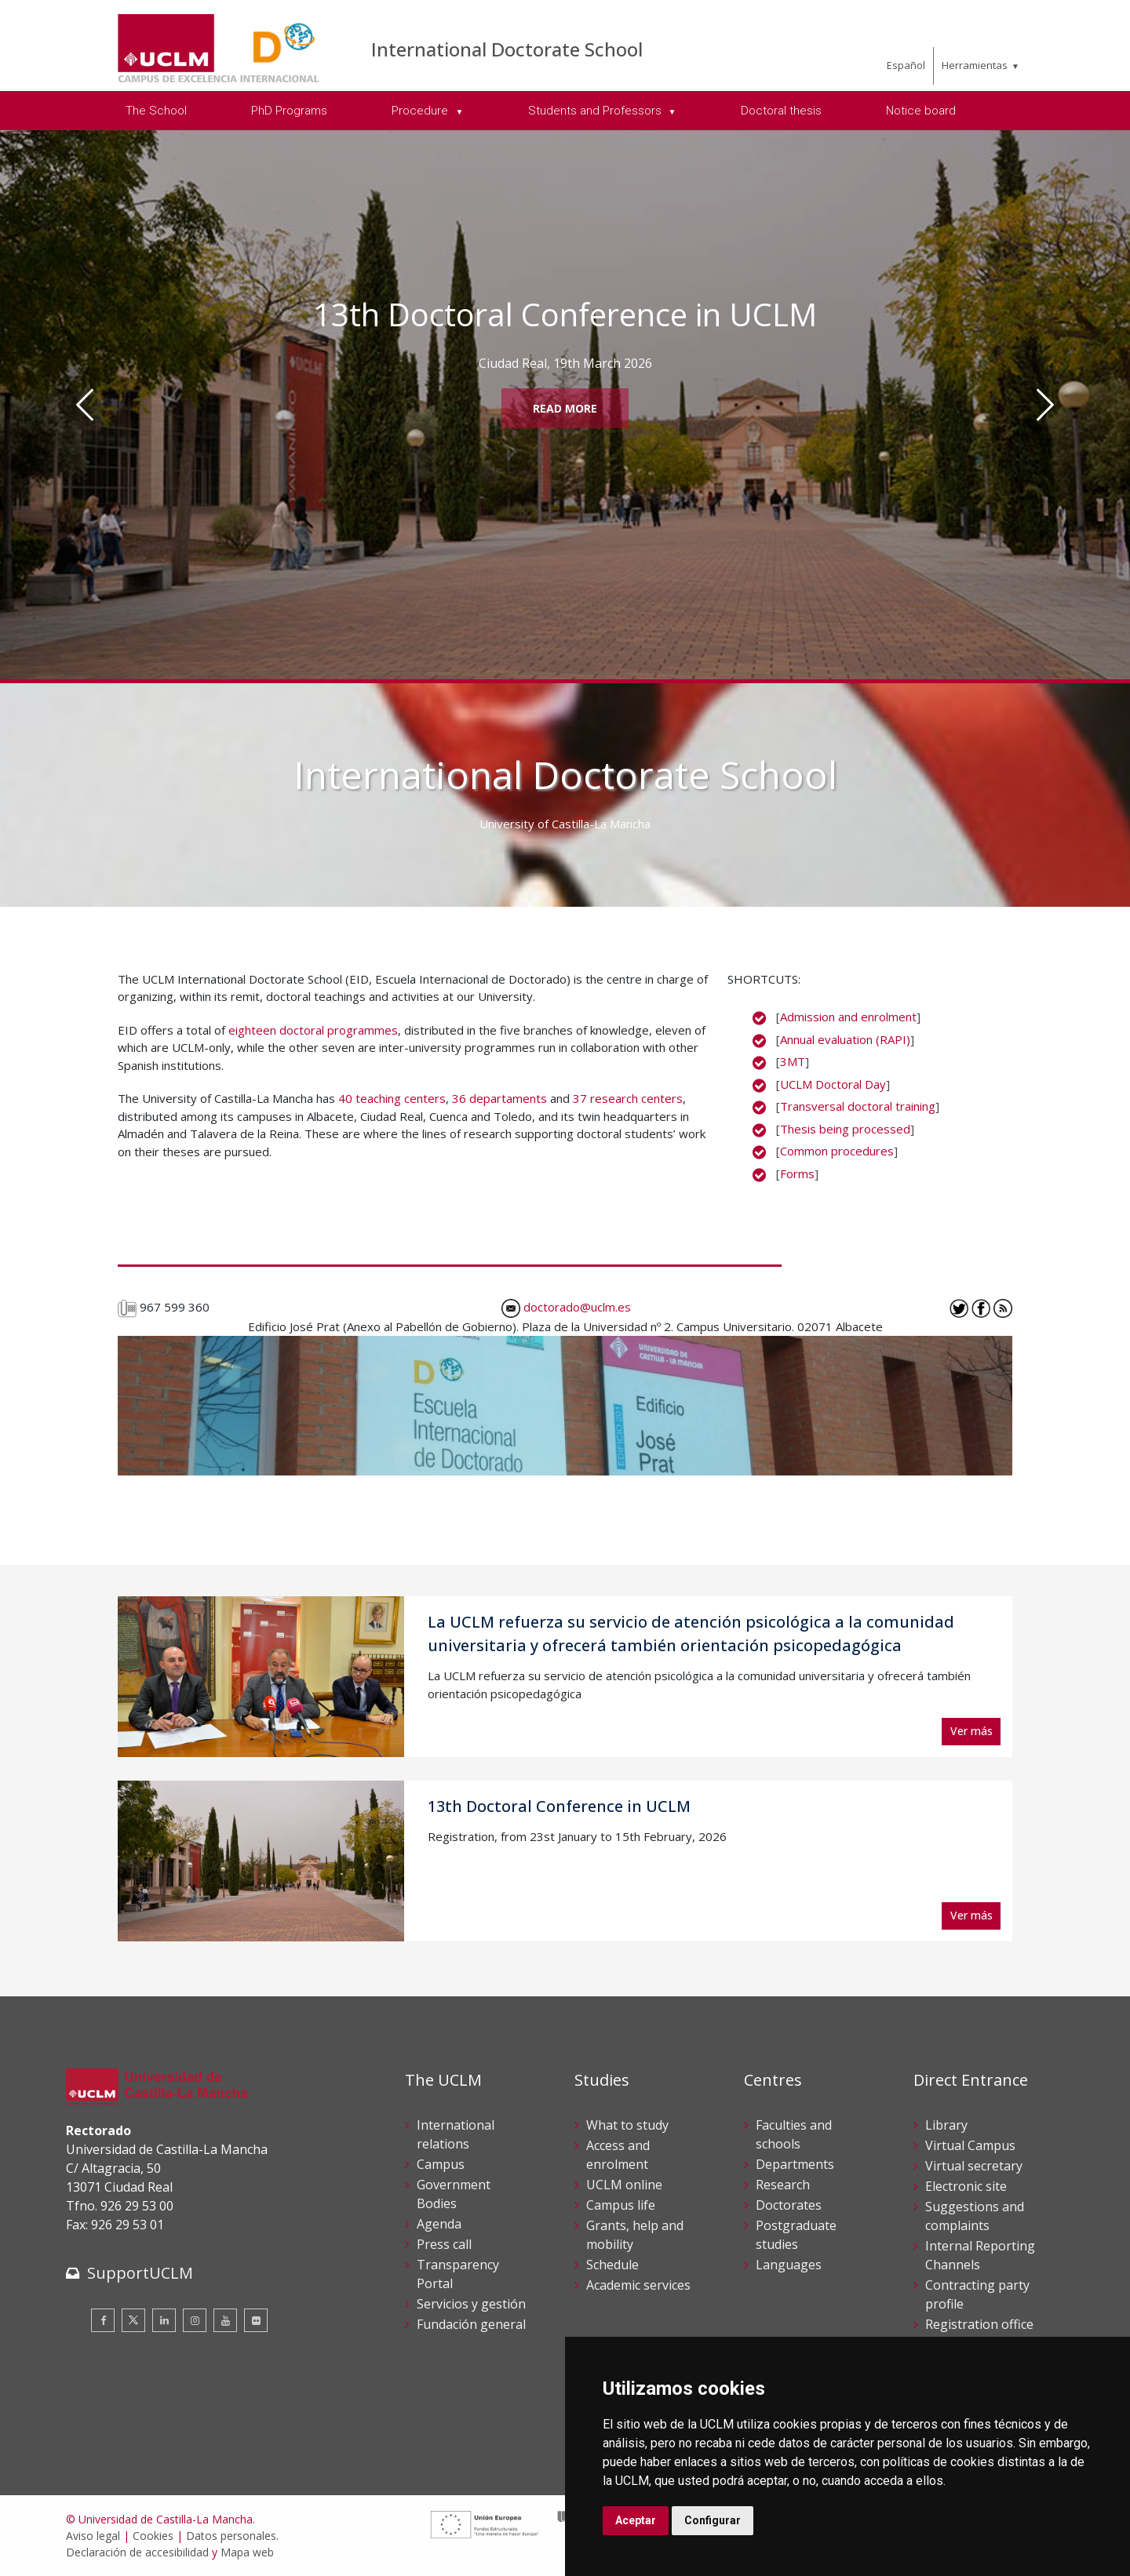 The image size is (1130, 2576). Describe the element at coordinates (837, 1151) in the screenshot. I see `Common procedures` at that location.